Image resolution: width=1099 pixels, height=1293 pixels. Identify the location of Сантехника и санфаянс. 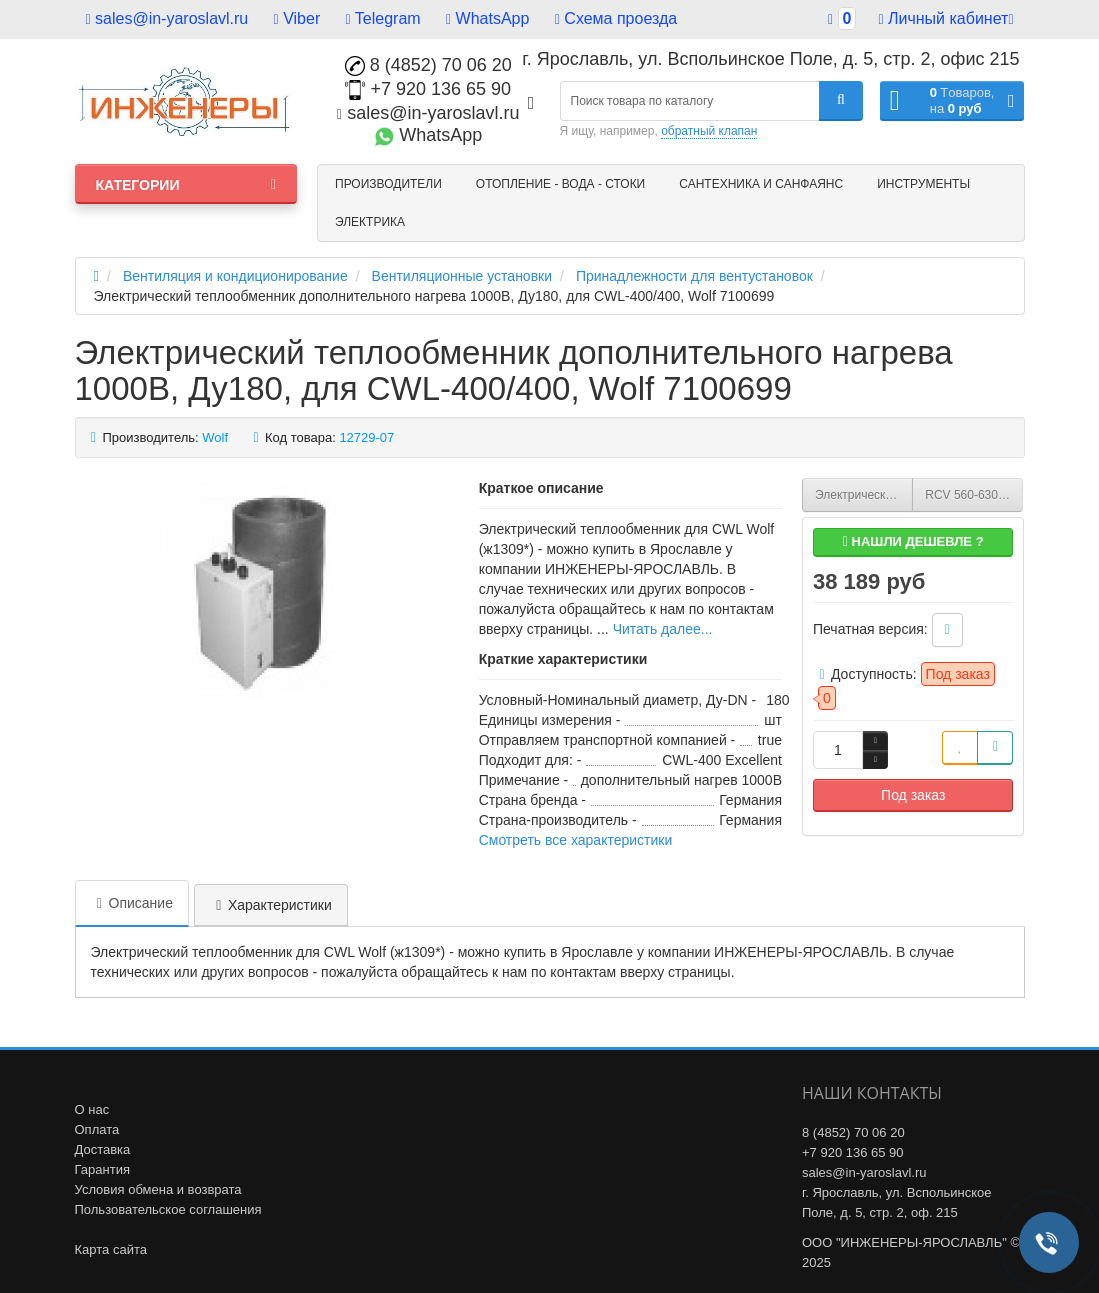
(761, 184).